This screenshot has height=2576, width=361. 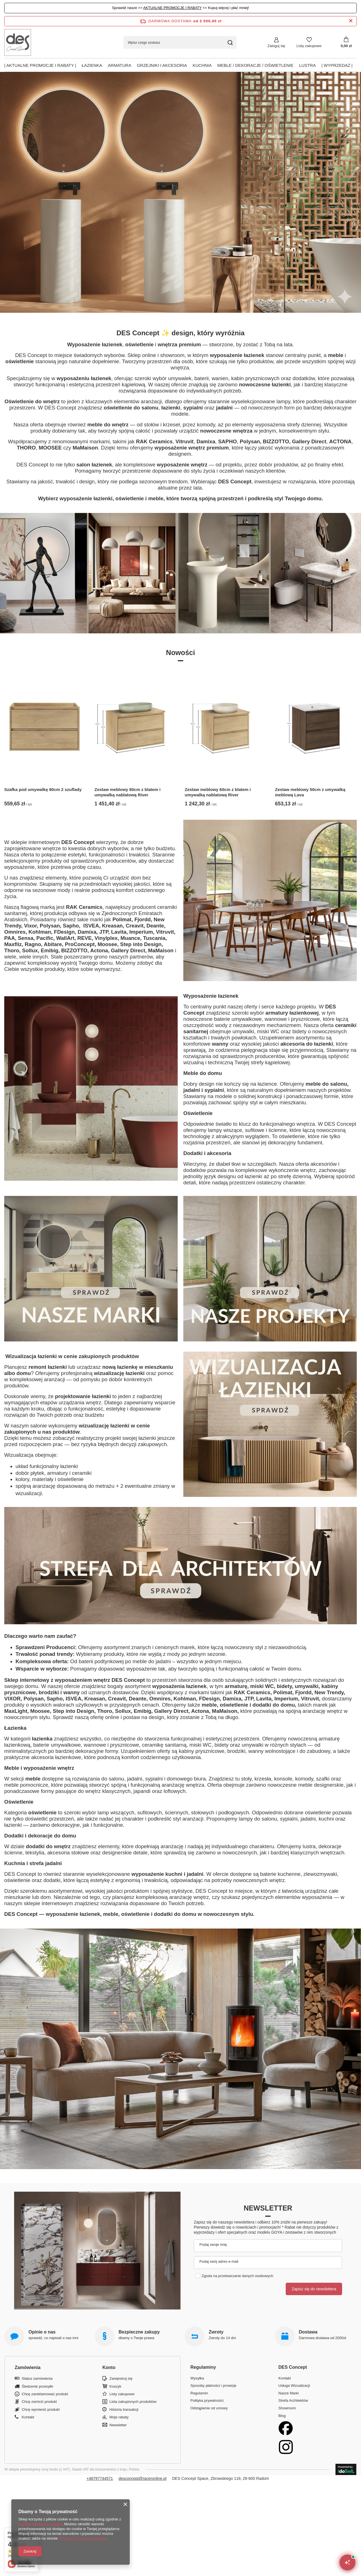 What do you see at coordinates (218, 792) in the screenshot?
I see `Zestaw meblowy 60cm z blatem i umywalką nablatową River` at bounding box center [218, 792].